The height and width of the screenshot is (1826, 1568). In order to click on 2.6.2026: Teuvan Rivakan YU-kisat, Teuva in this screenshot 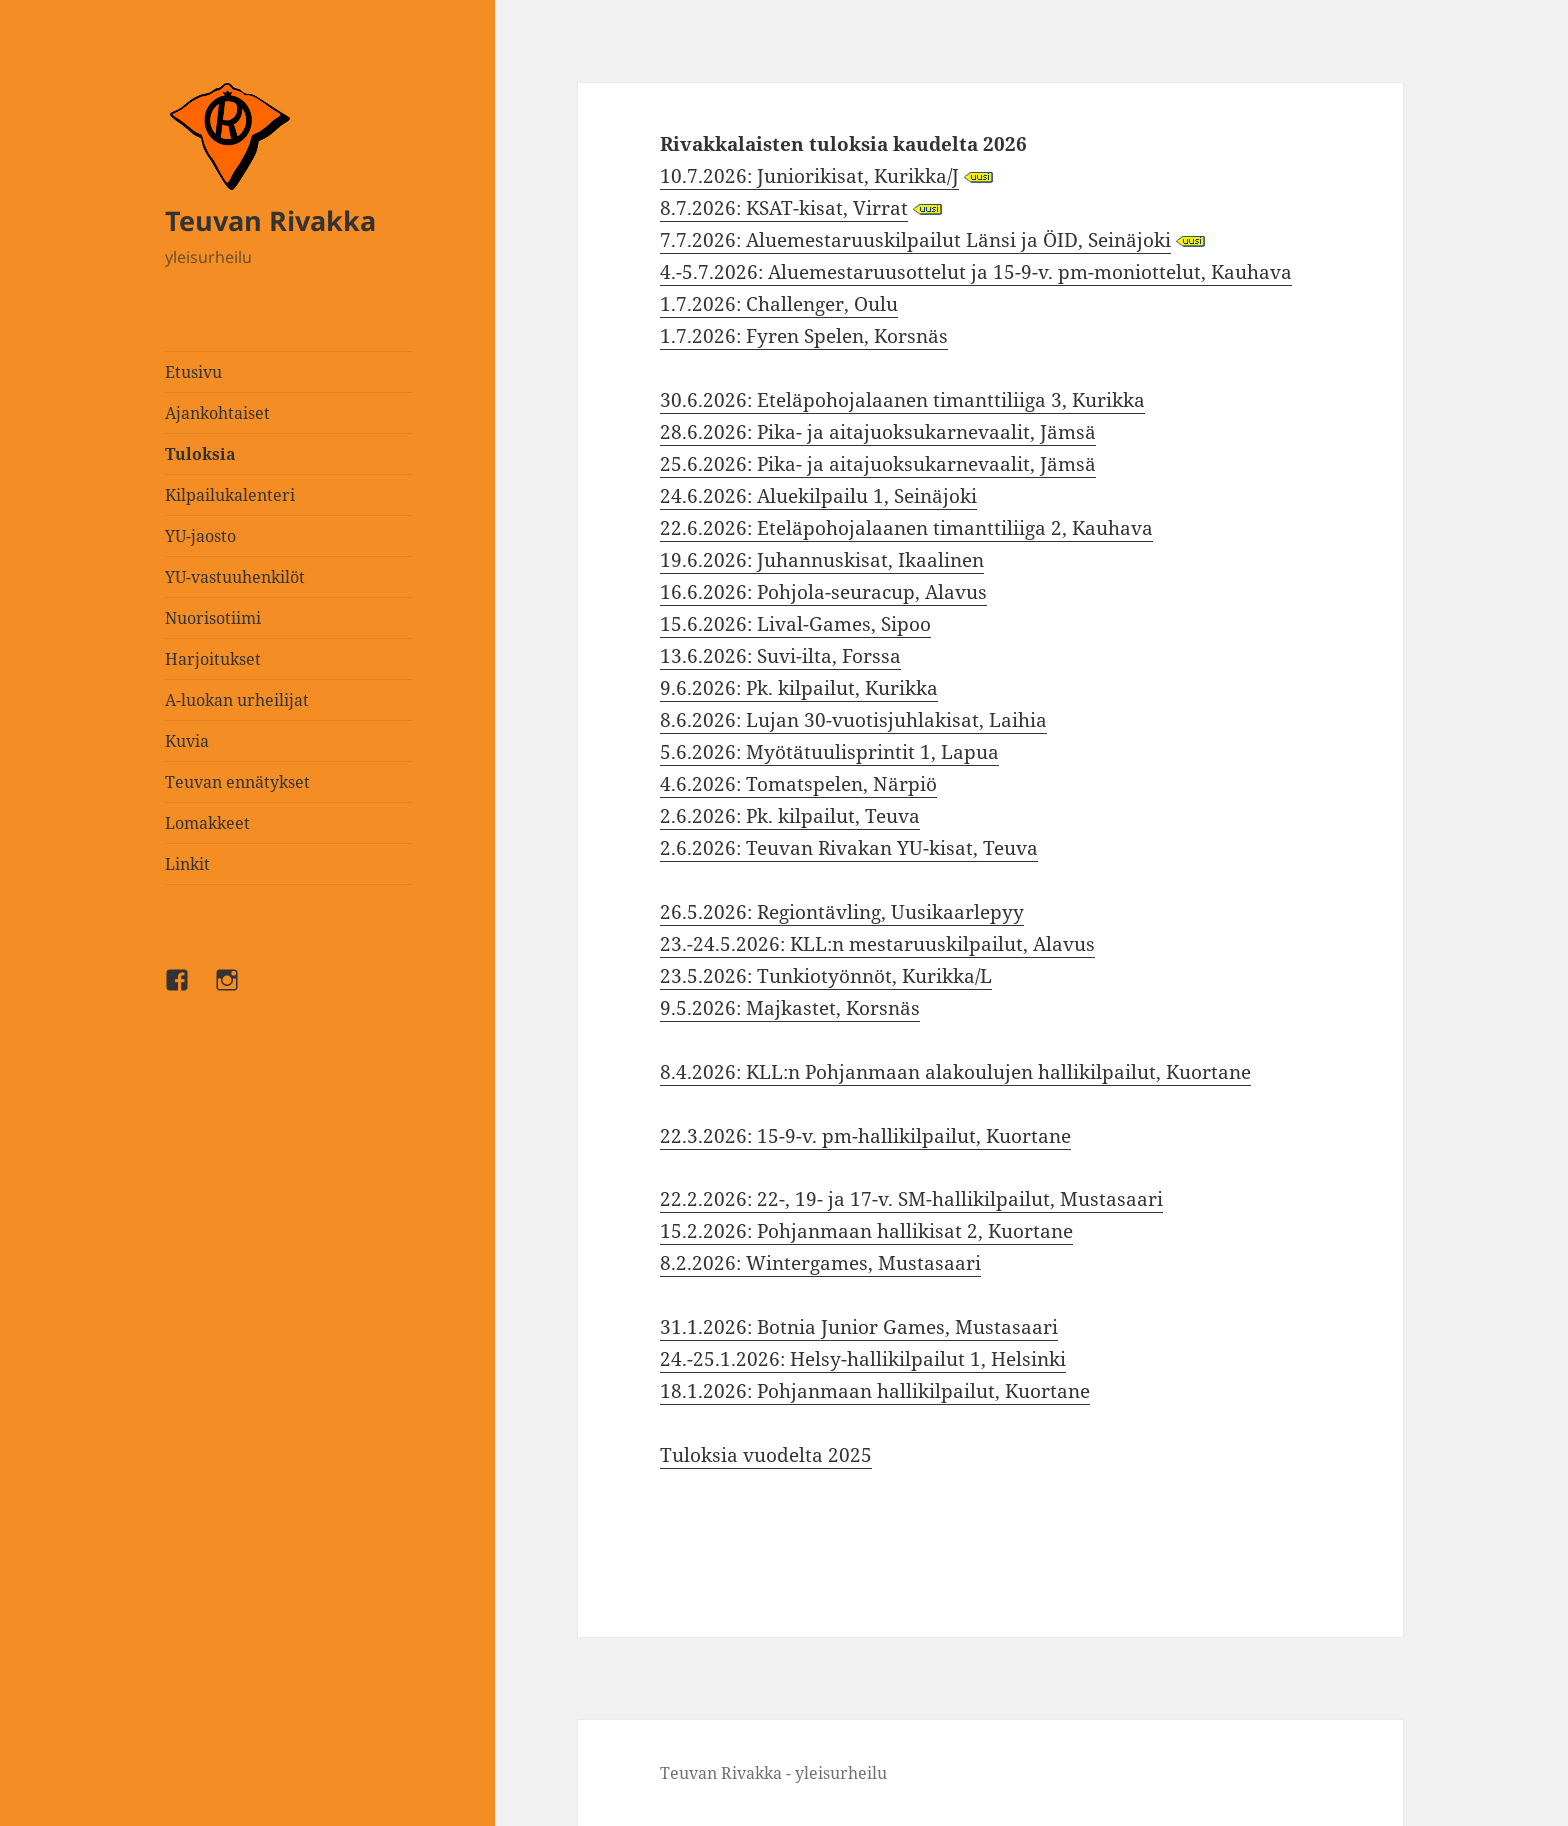, I will do `click(849, 848)`.